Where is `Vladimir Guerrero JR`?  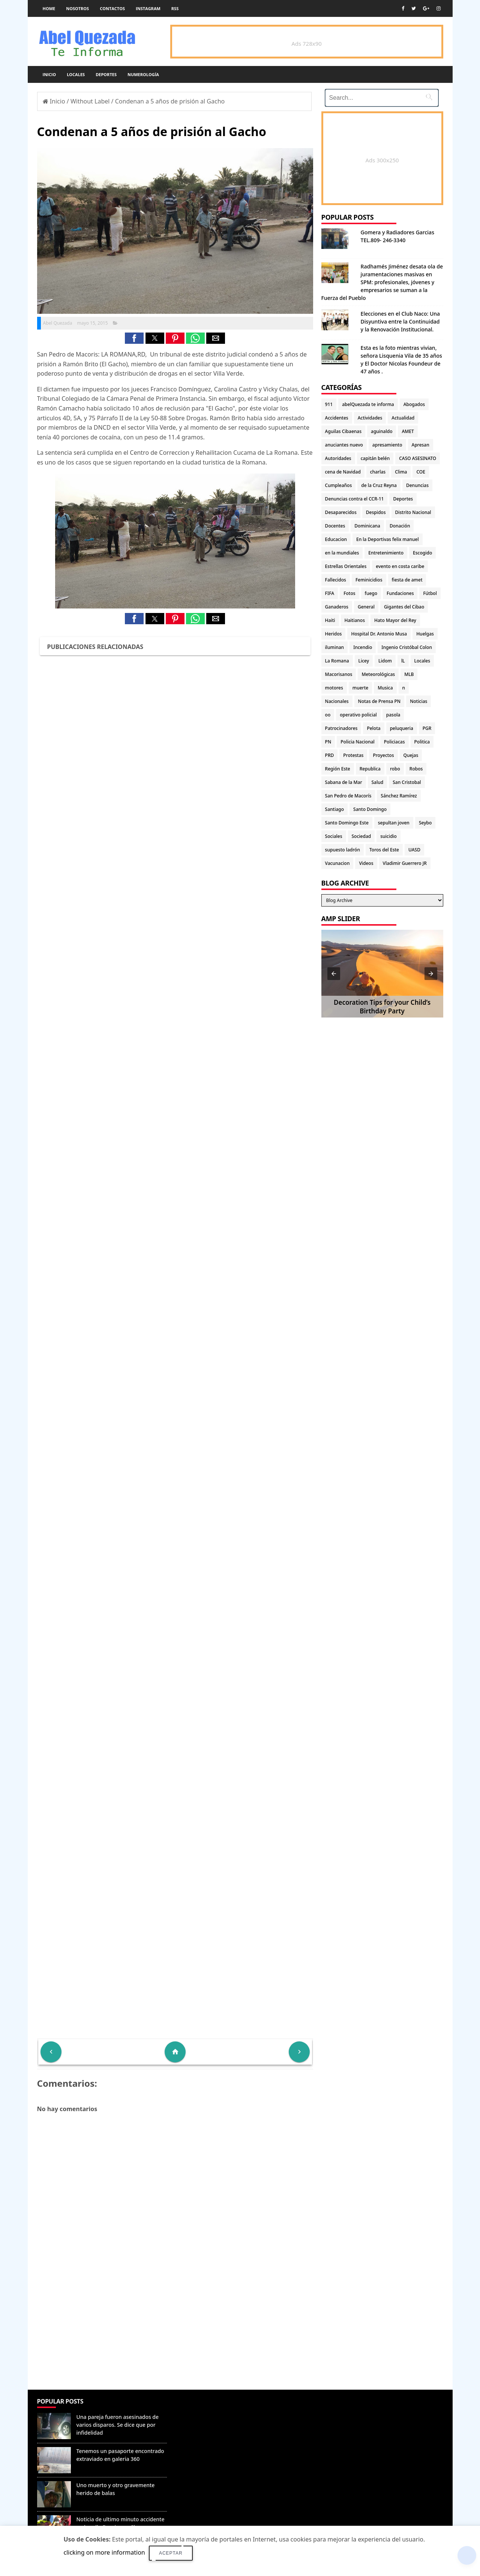 Vladimir Guerrero JR is located at coordinates (405, 863).